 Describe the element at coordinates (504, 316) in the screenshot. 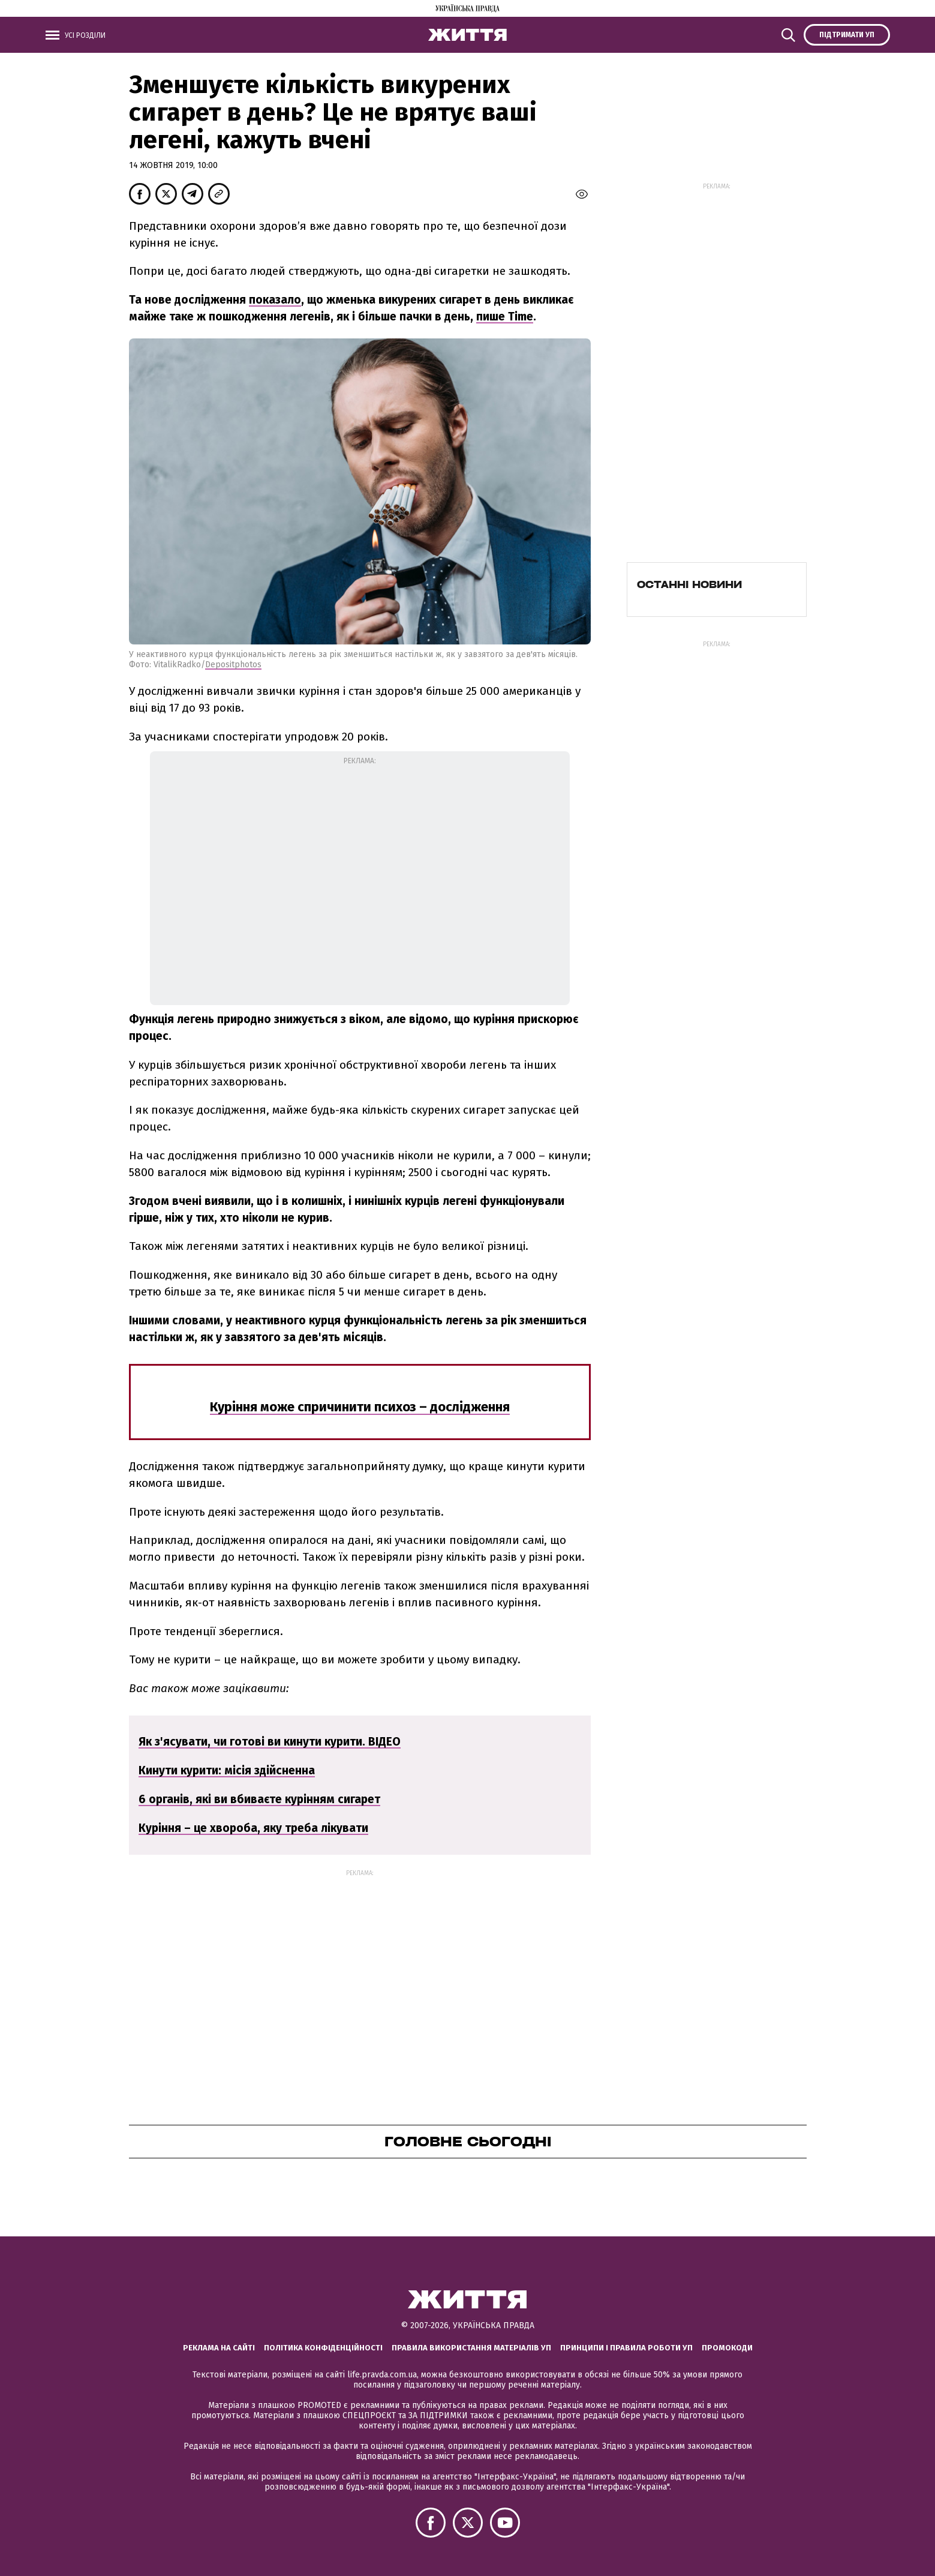

I see `пише Time` at that location.